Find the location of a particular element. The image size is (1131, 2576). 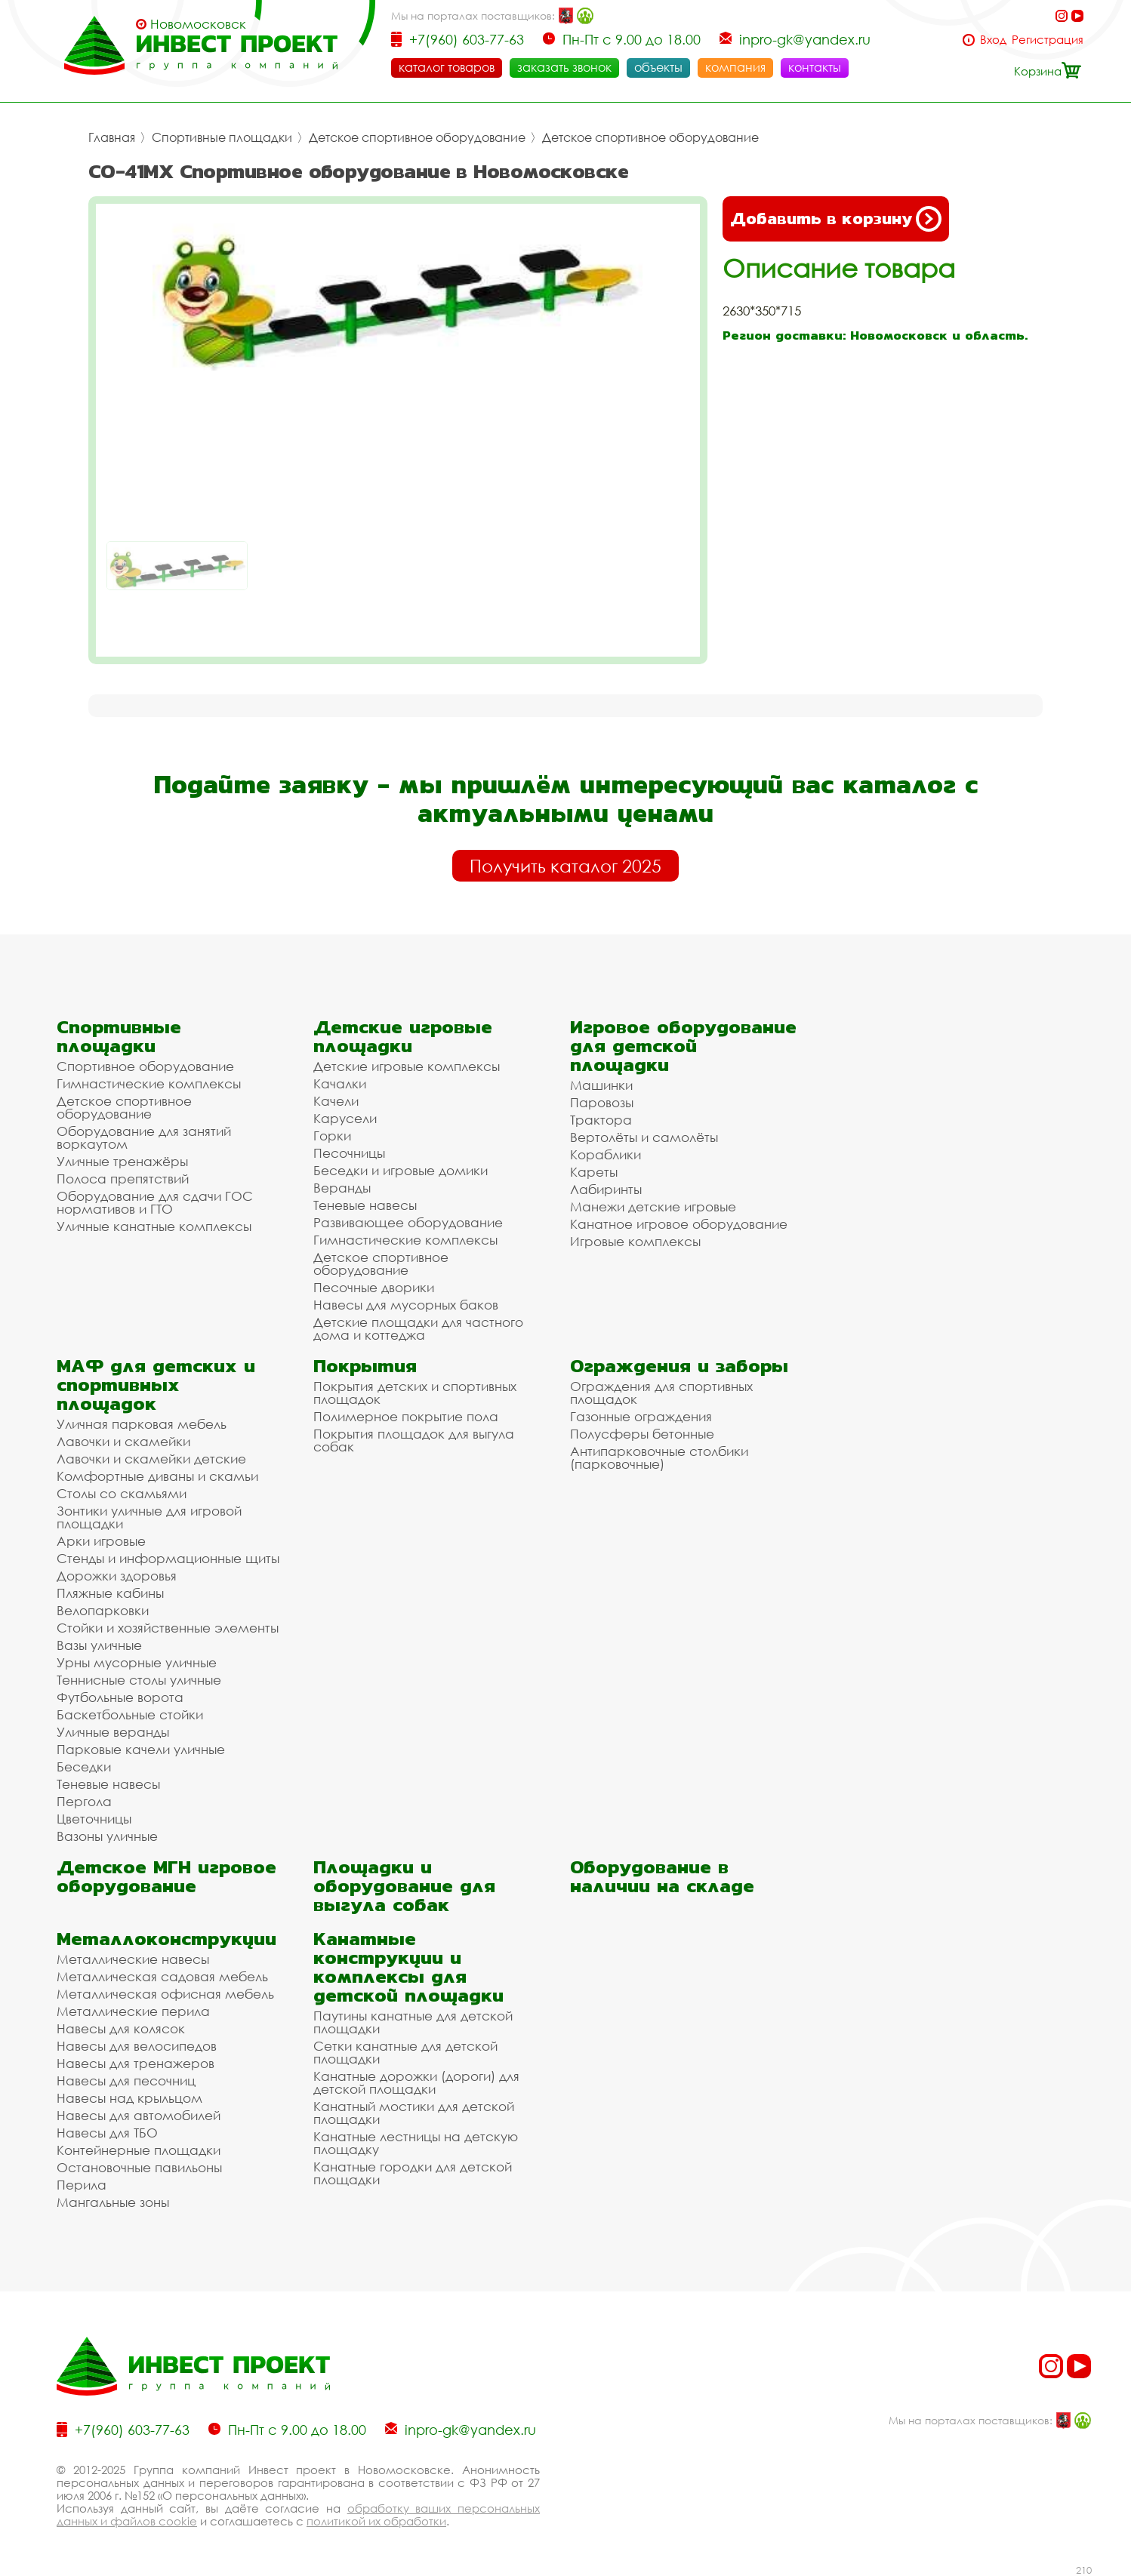

Мангальные зоны is located at coordinates (113, 2202).